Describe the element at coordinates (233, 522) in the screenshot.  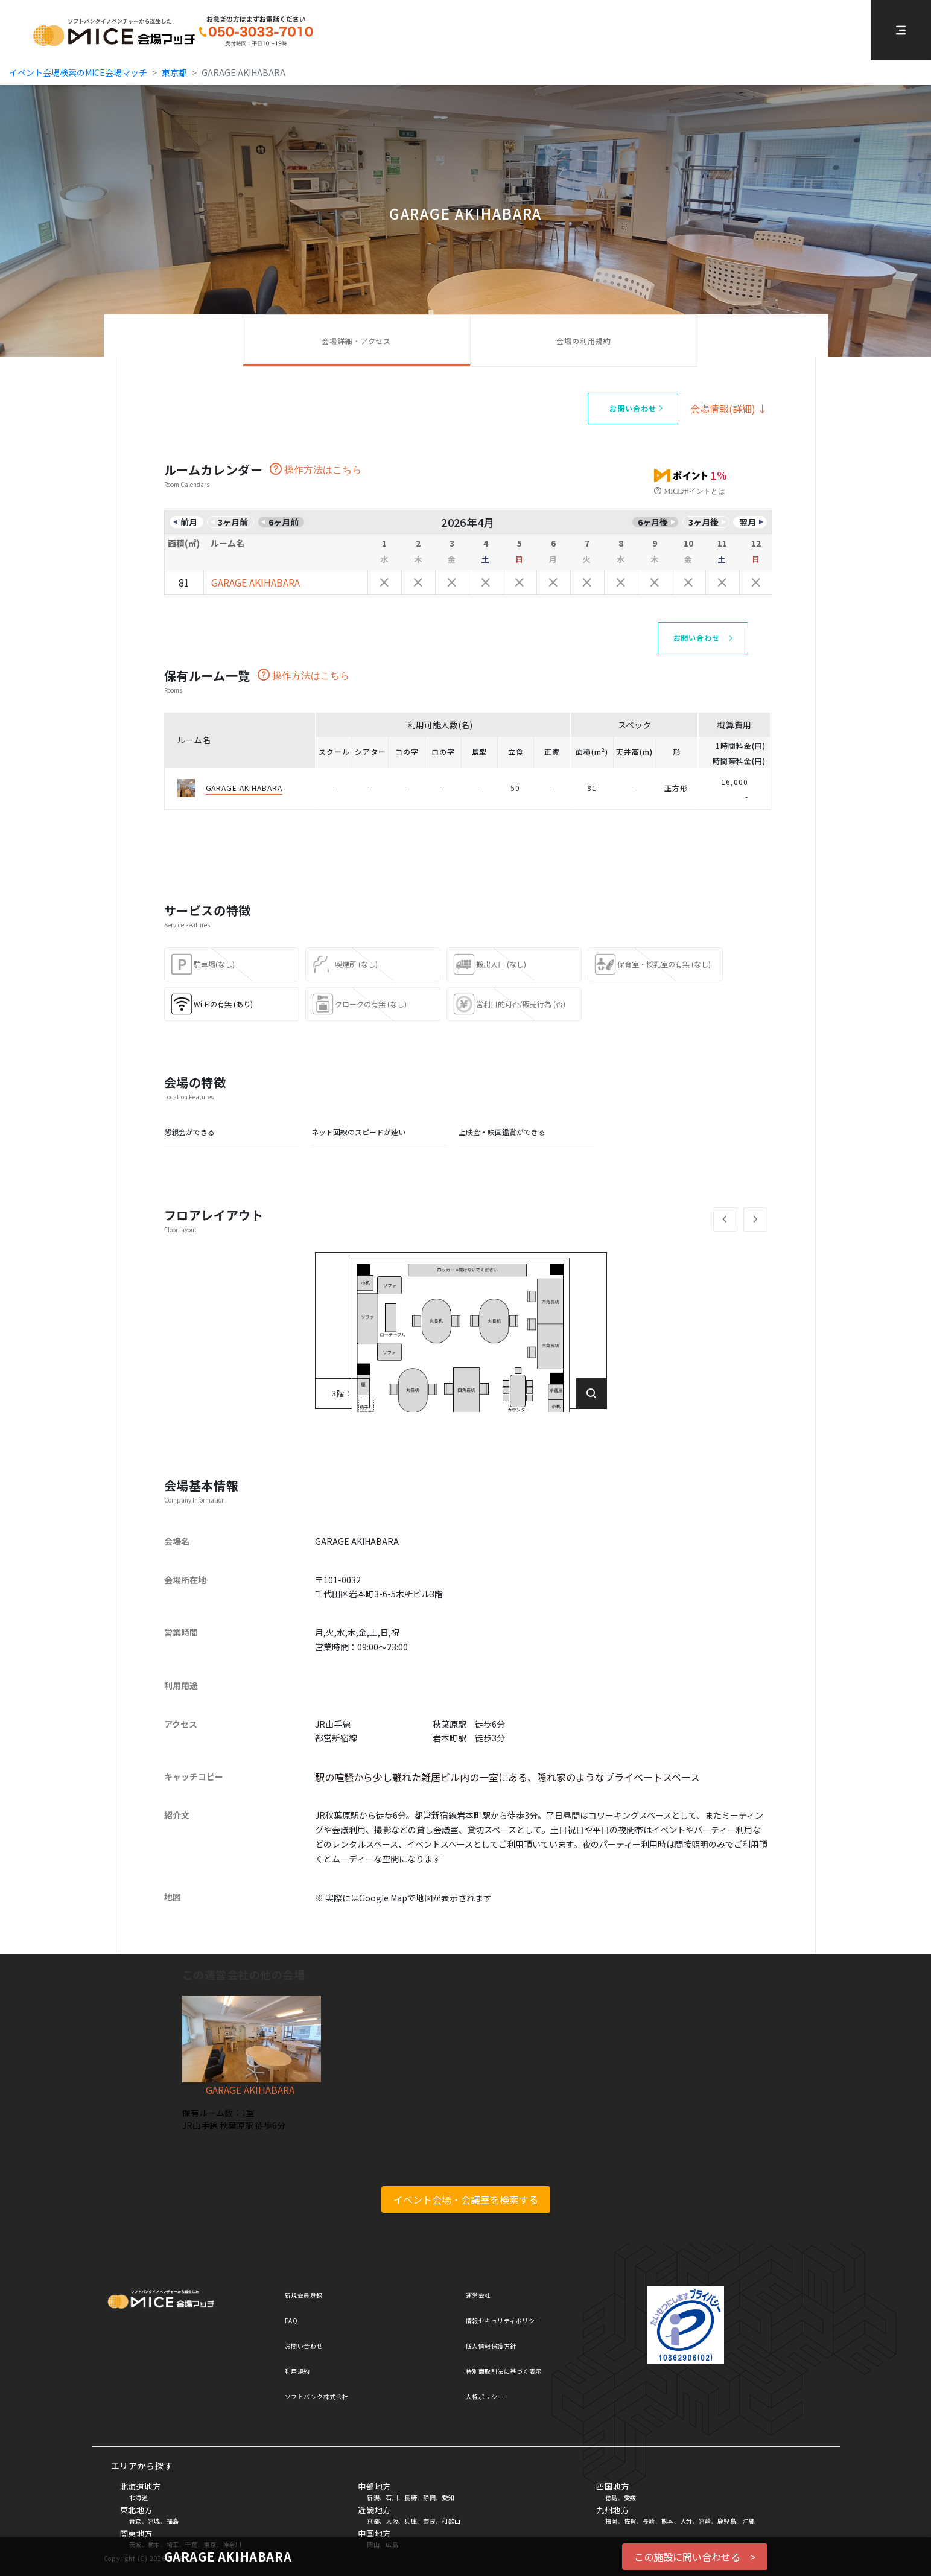
I see `3ヶ月前` at that location.